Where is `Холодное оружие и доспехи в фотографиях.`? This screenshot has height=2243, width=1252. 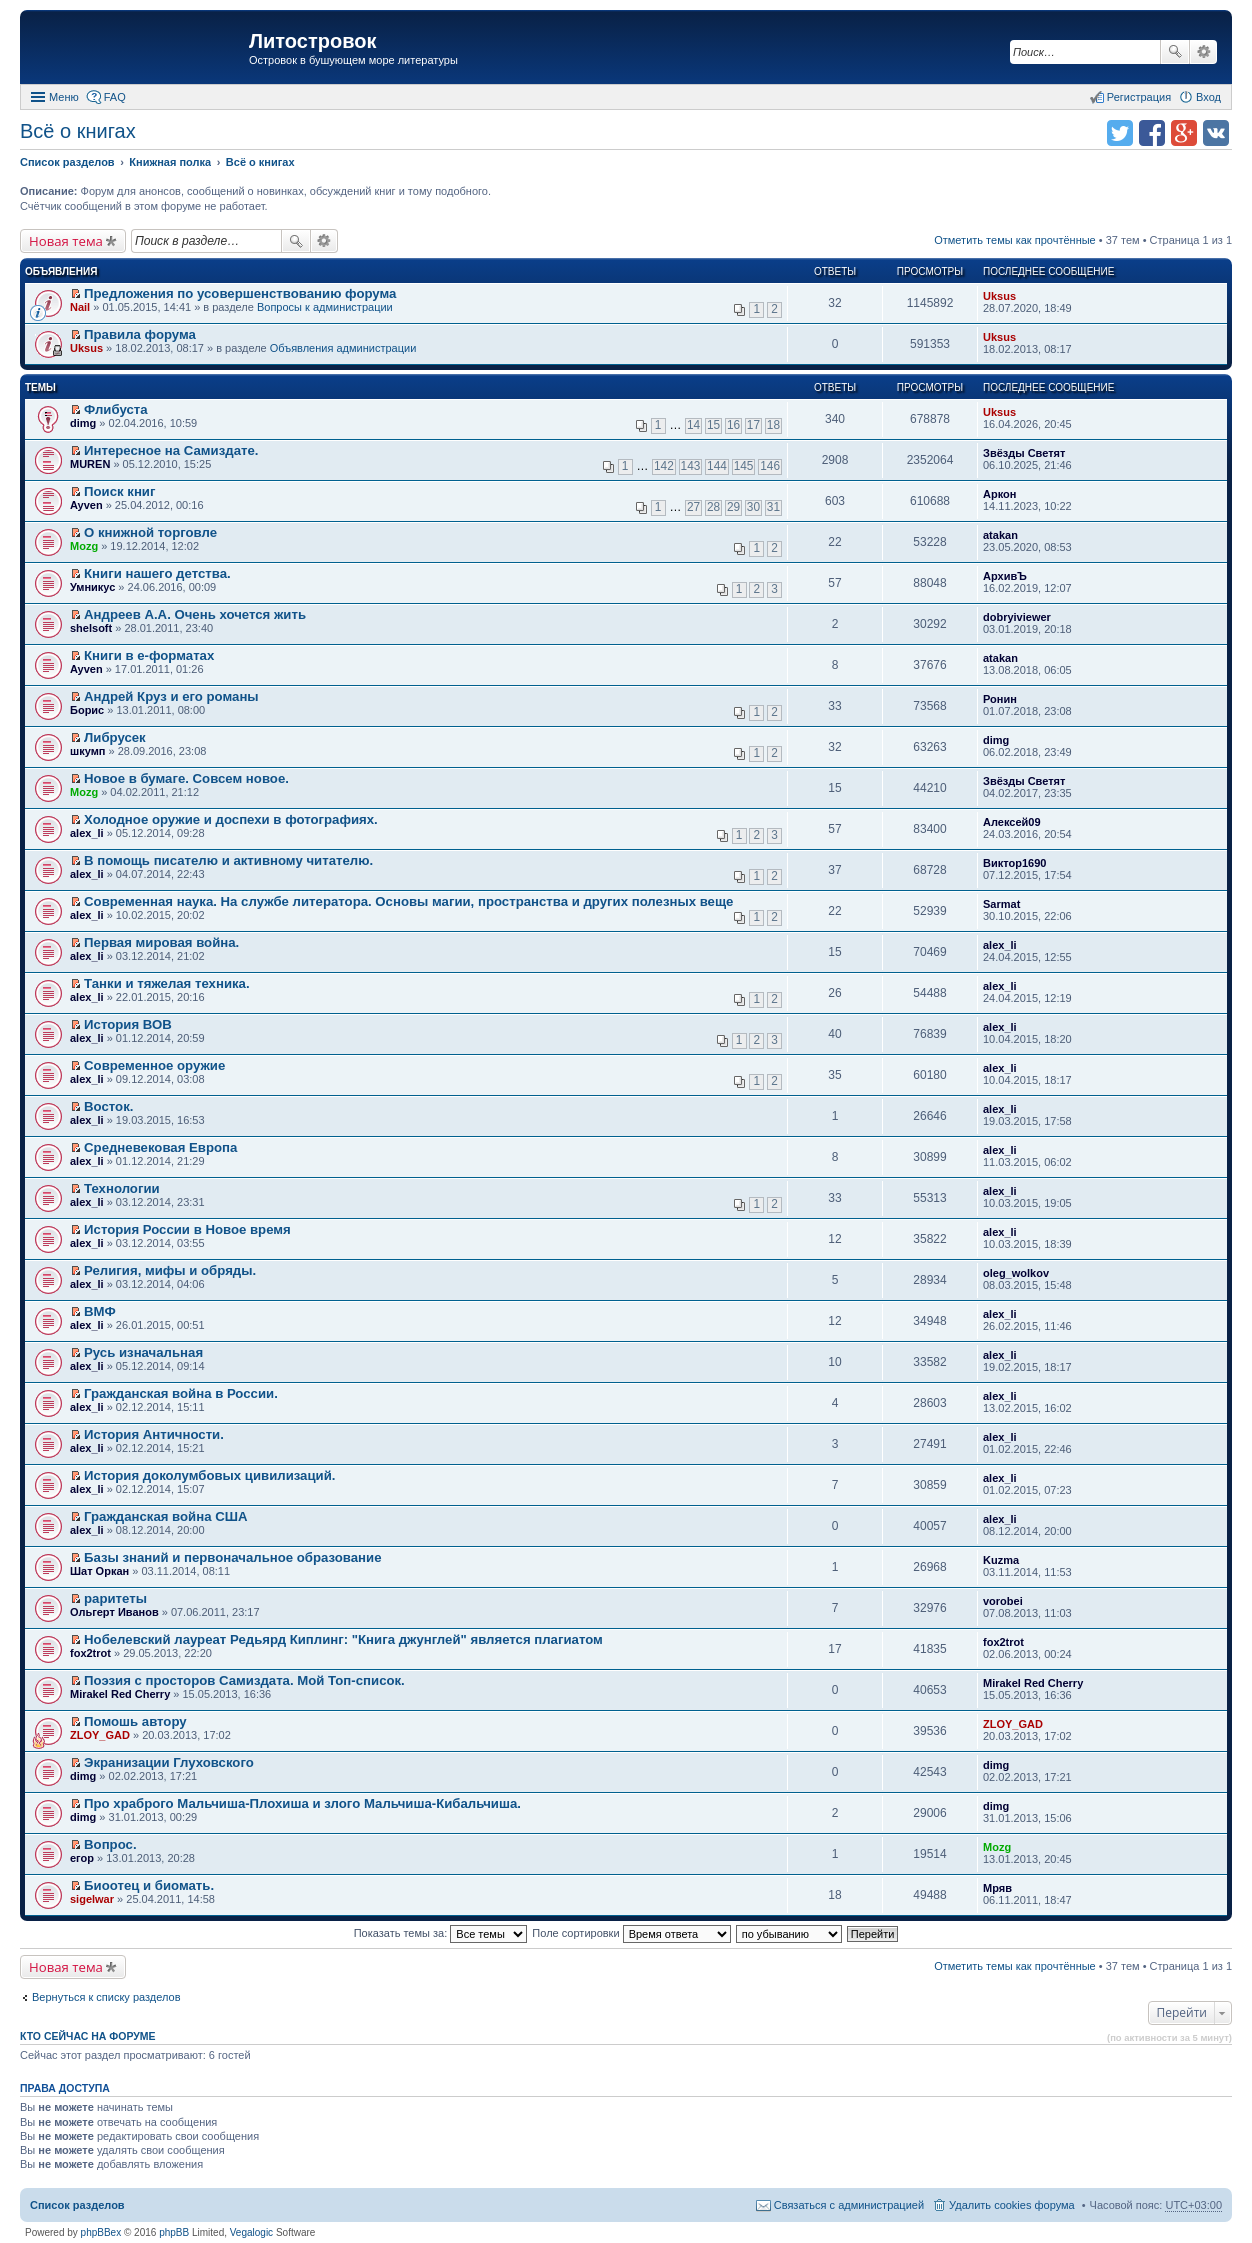 Холодное оружие и доспехи в фотографиях. is located at coordinates (231, 819).